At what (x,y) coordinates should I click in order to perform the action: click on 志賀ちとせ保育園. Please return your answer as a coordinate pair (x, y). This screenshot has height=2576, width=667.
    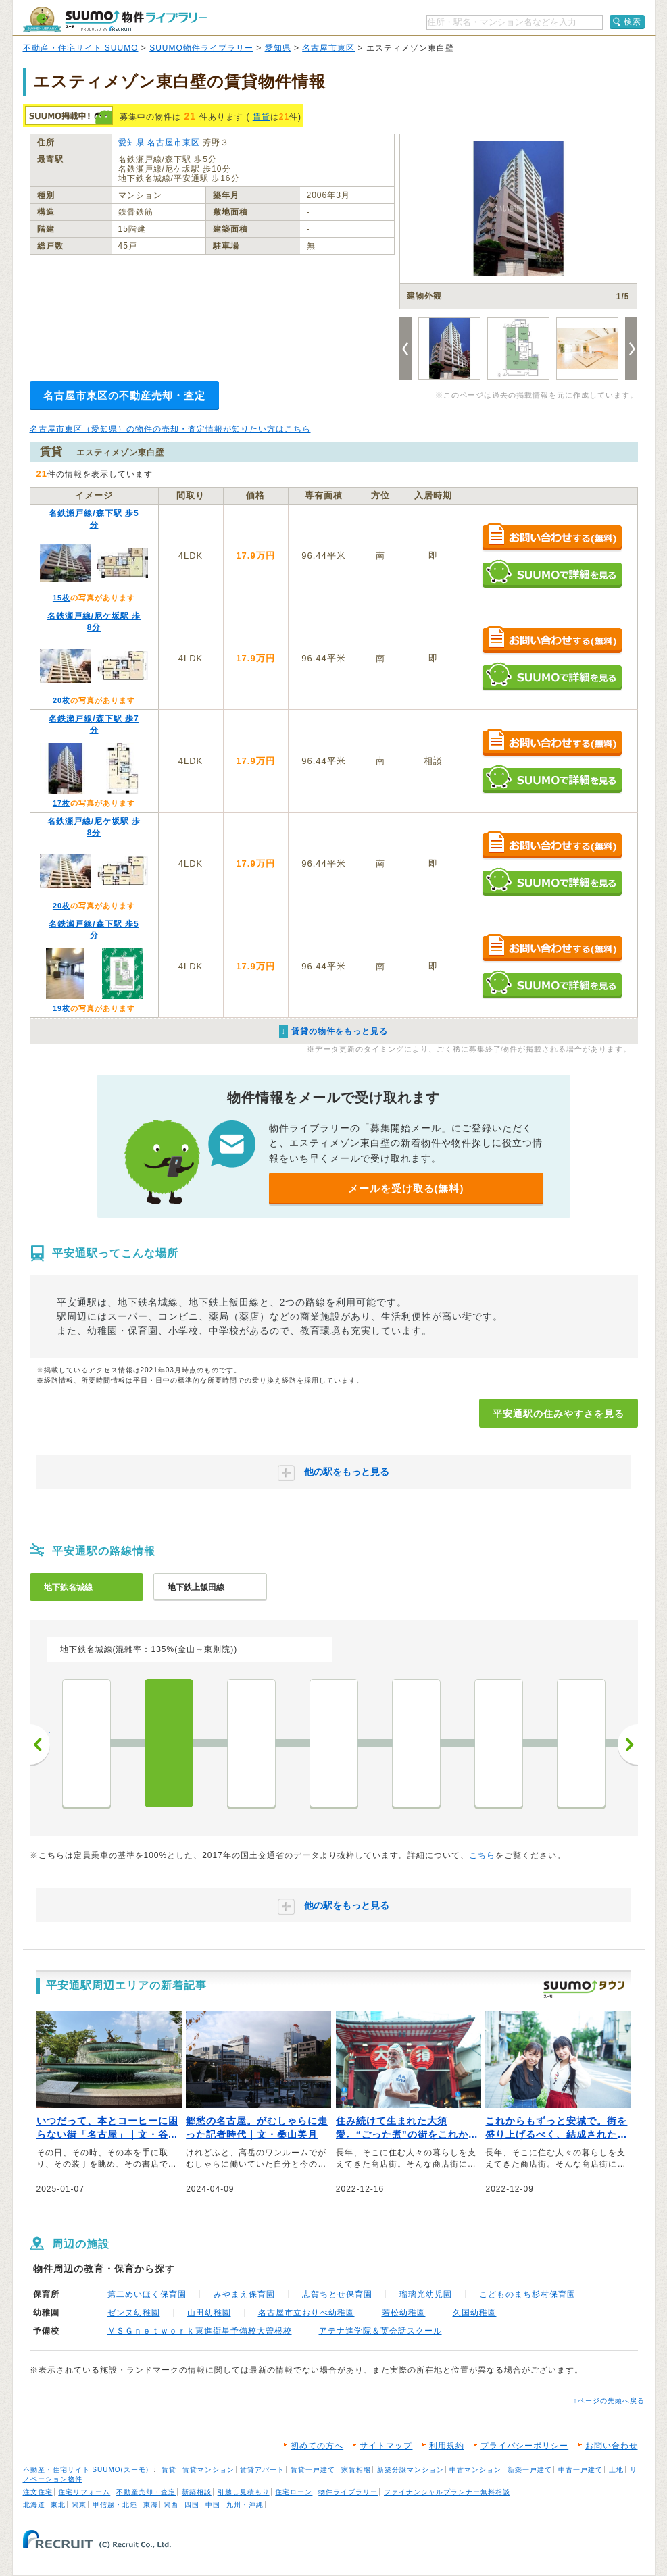
    Looking at the image, I should click on (337, 2294).